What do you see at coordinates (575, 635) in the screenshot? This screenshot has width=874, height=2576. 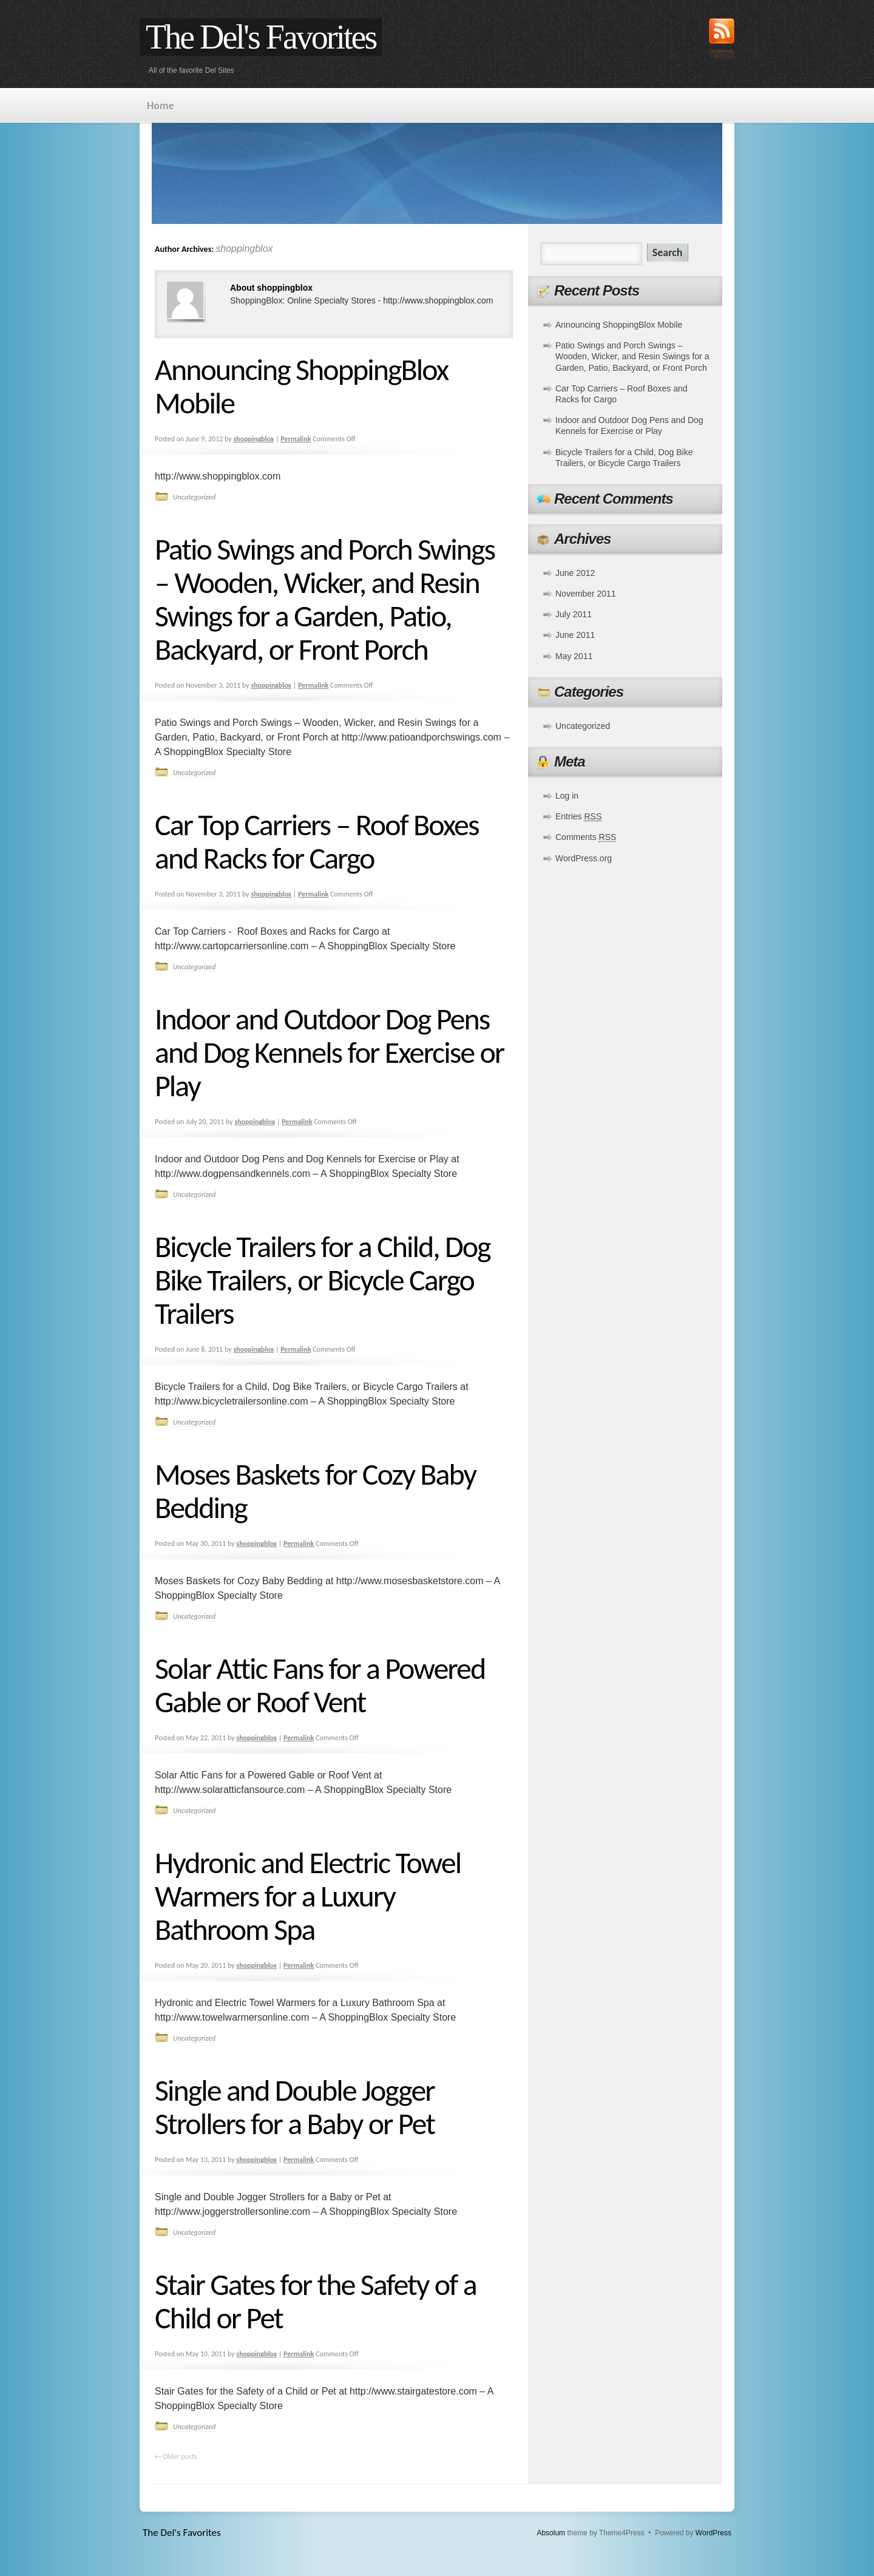 I see `June 2011` at bounding box center [575, 635].